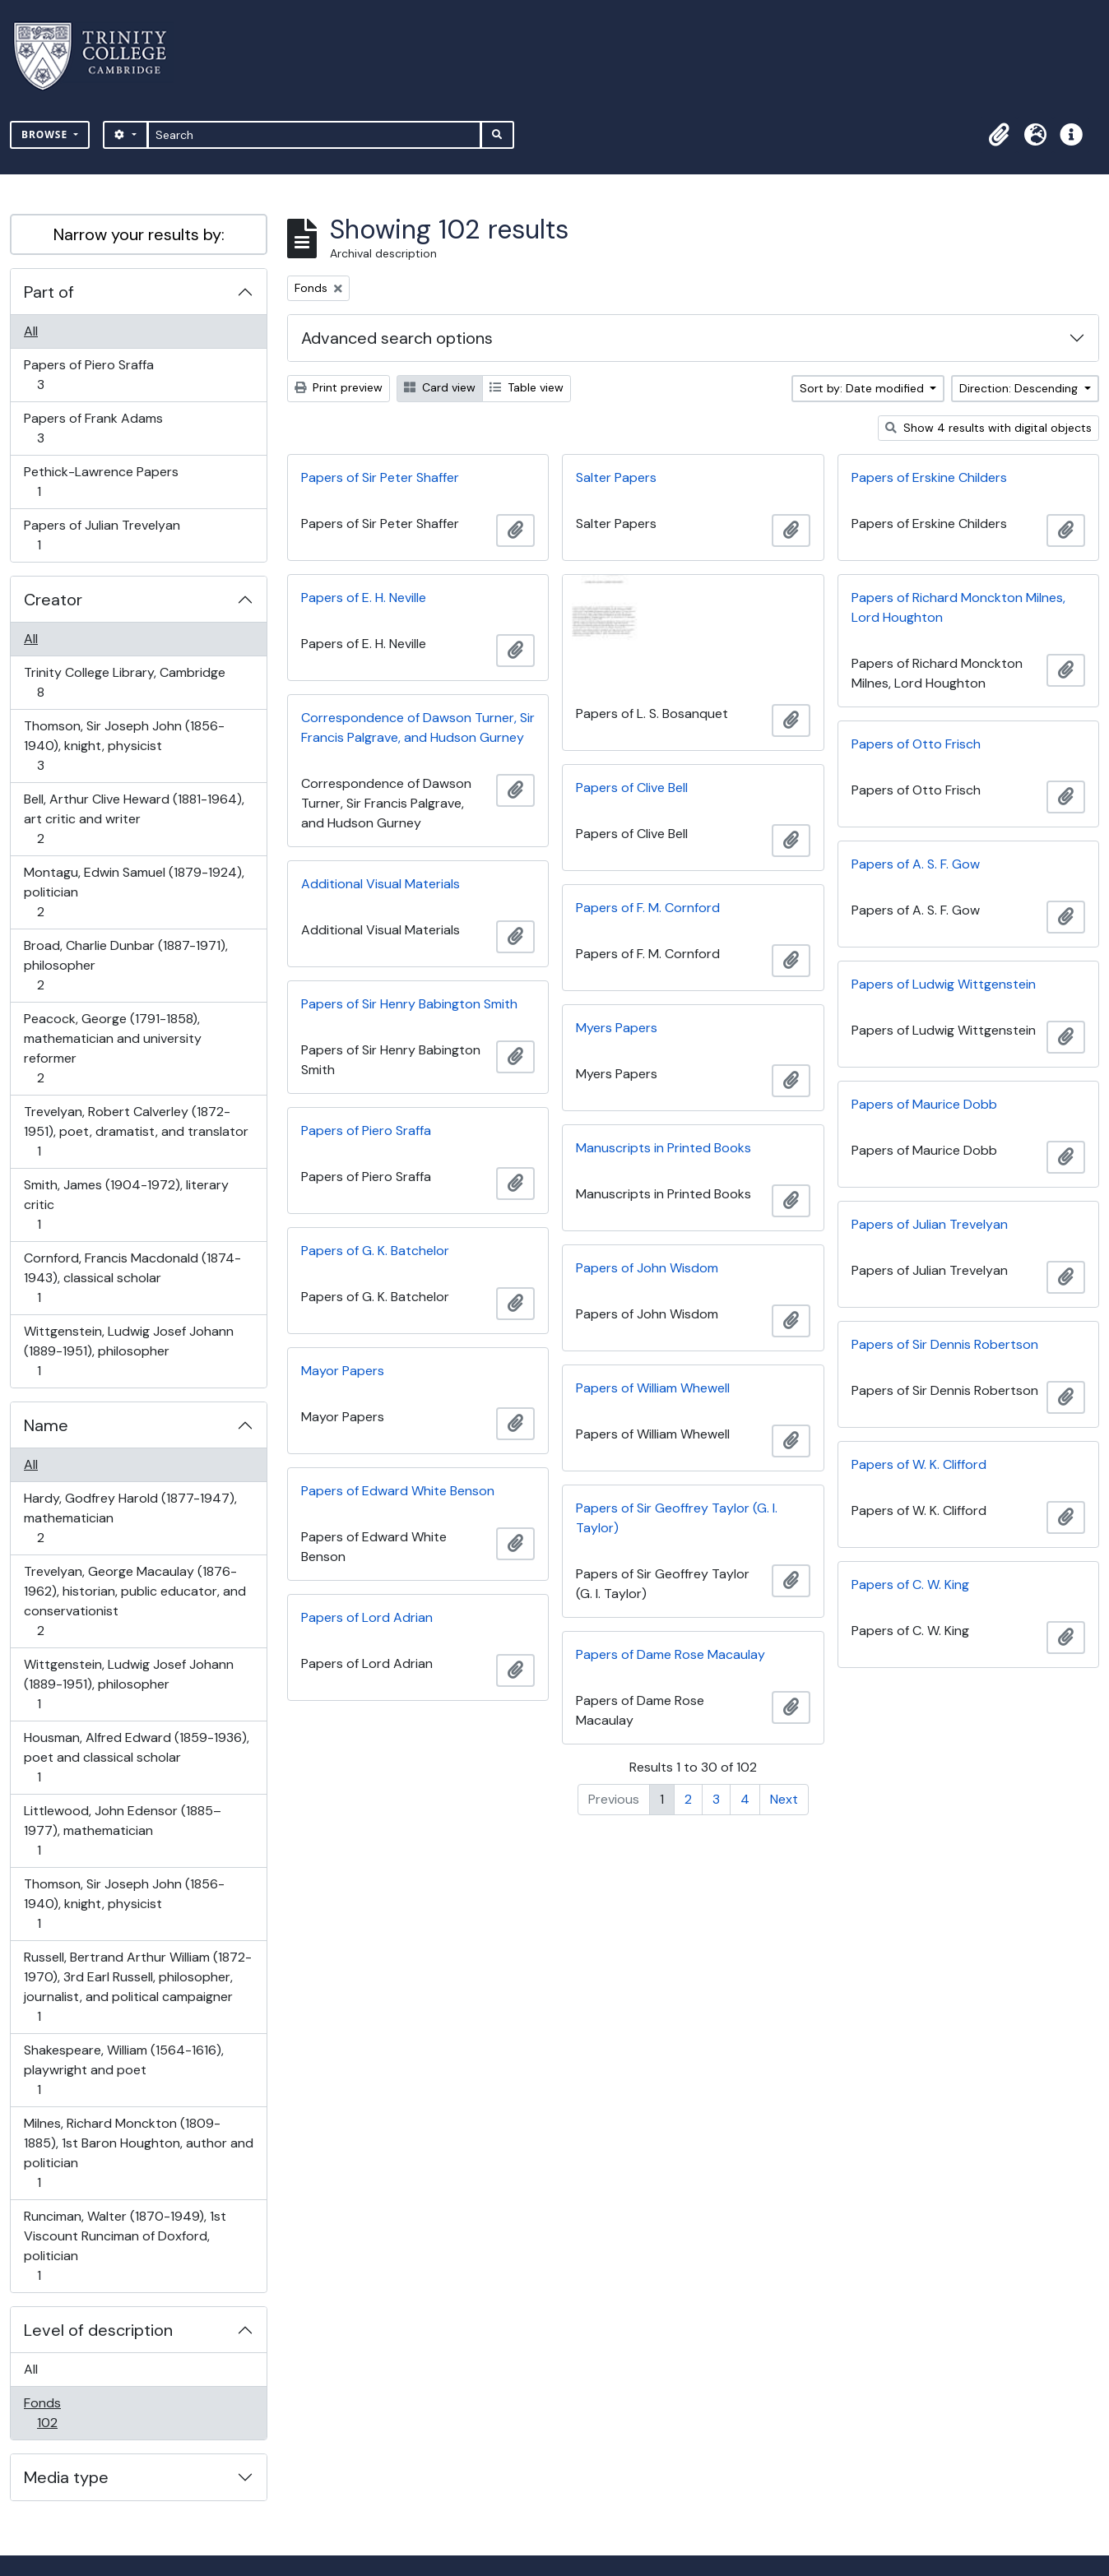 This screenshot has width=1109, height=2576. I want to click on Papers of William Whewell, so click(653, 1388).